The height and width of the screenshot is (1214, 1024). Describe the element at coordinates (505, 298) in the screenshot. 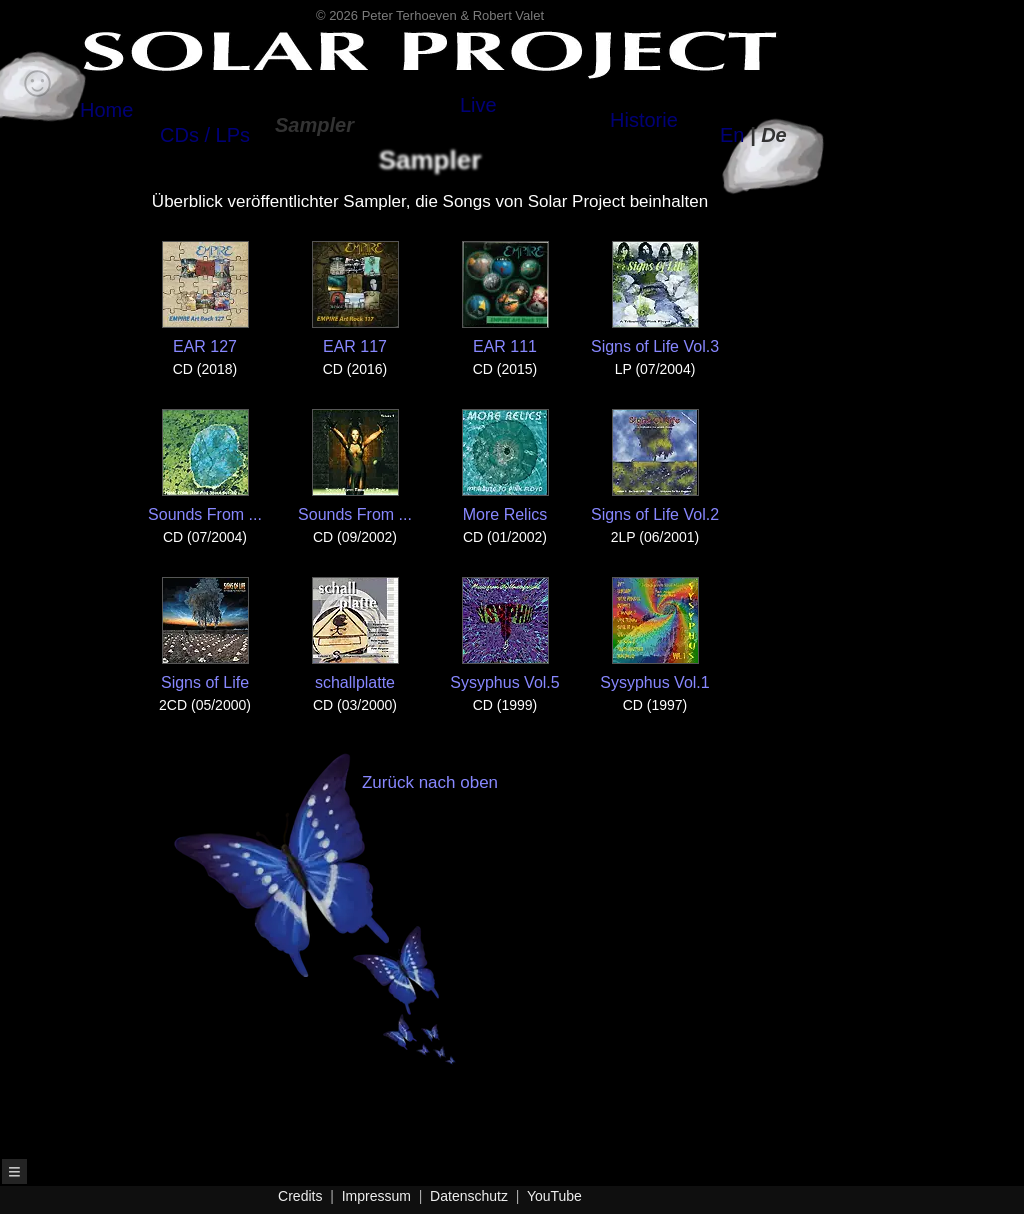

I see `EAR 111` at that location.